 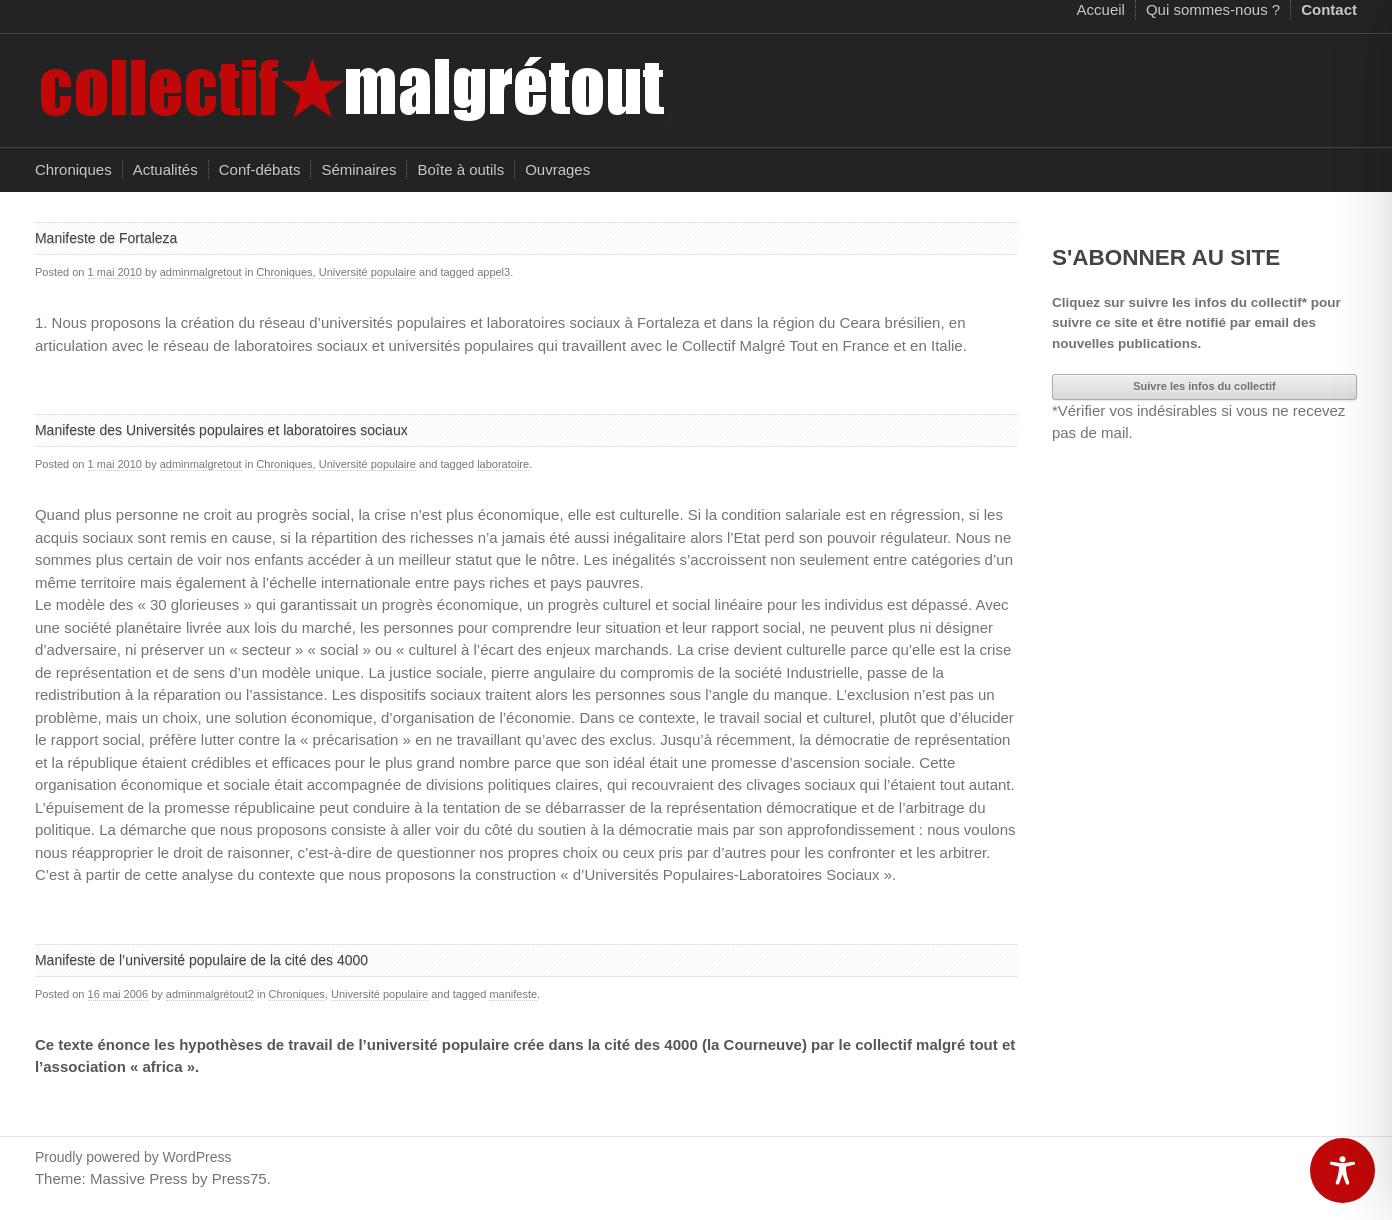 What do you see at coordinates (493, 272) in the screenshot?
I see `appel3` at bounding box center [493, 272].